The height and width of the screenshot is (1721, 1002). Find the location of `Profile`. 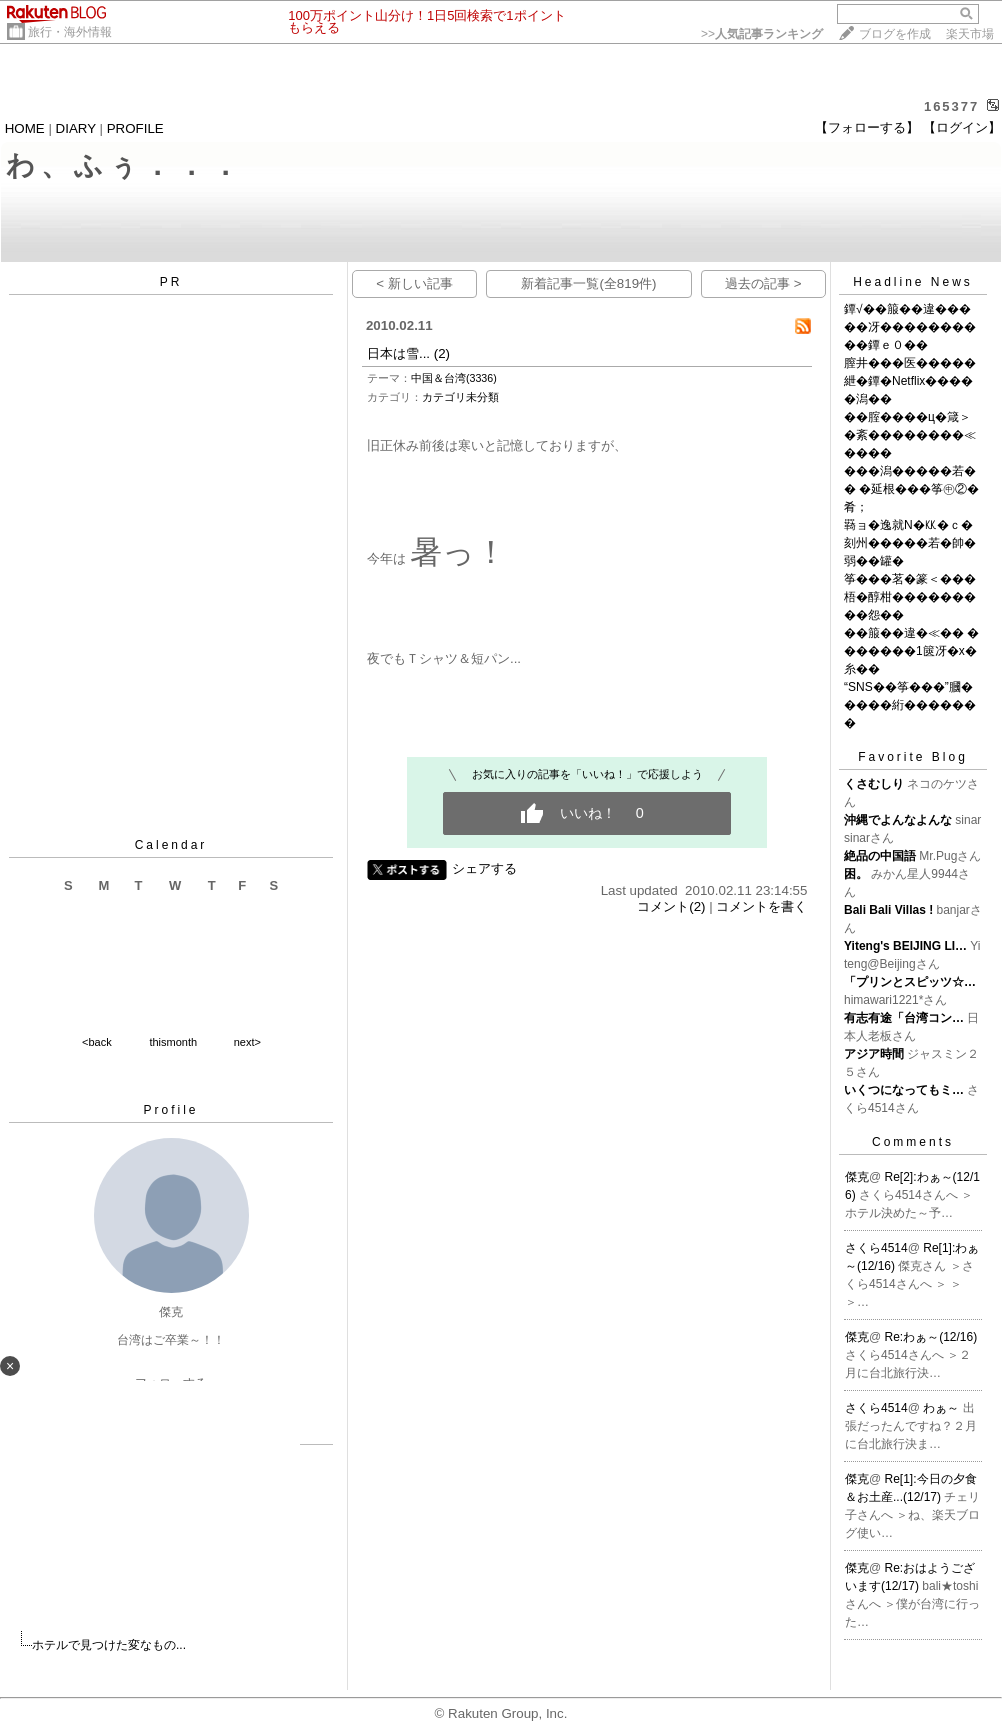

Profile is located at coordinates (170, 1110).